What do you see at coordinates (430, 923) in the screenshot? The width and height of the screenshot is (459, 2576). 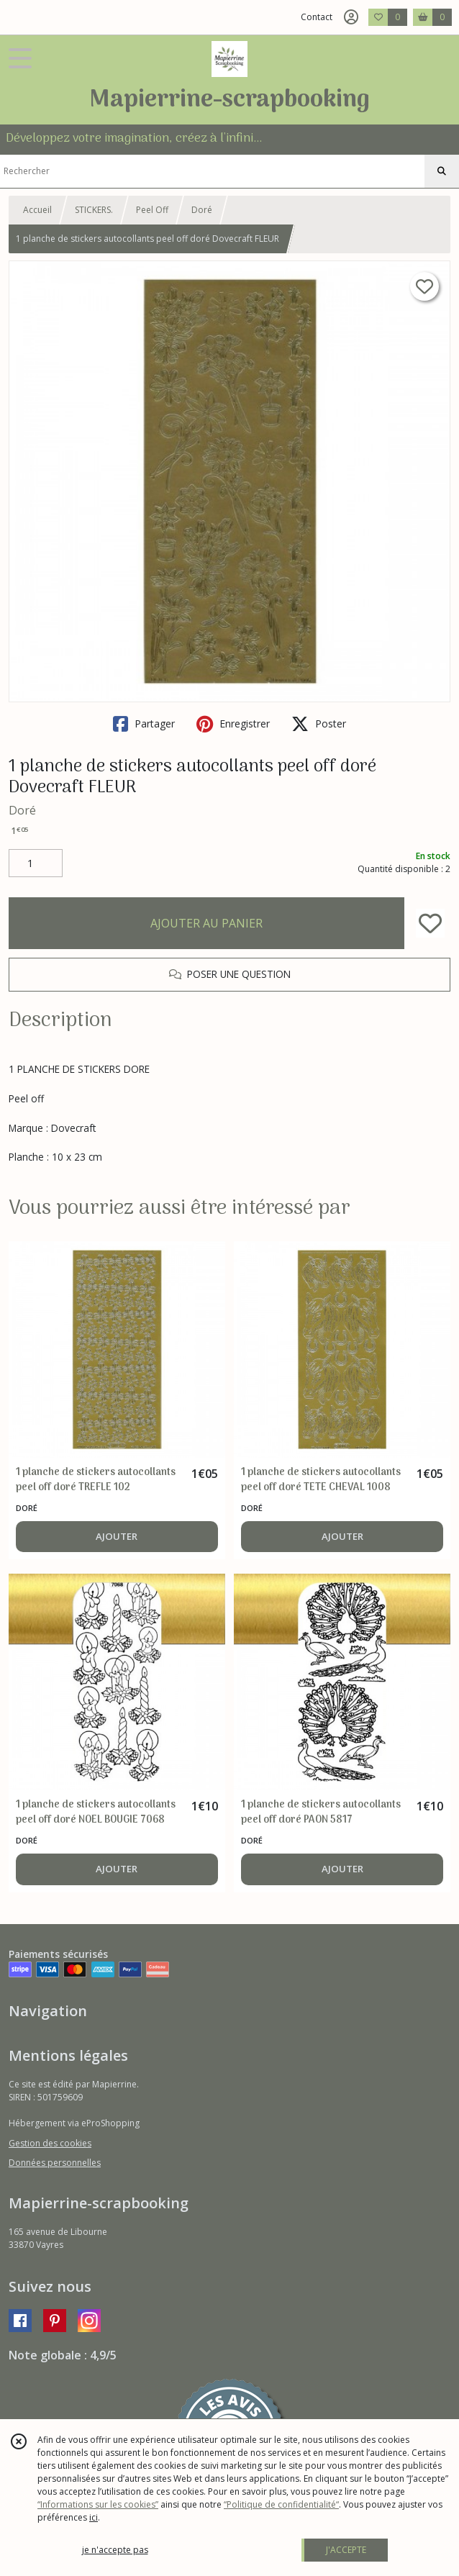 I see `[Ajouter/Retirer de ma liste de favoris]` at bounding box center [430, 923].